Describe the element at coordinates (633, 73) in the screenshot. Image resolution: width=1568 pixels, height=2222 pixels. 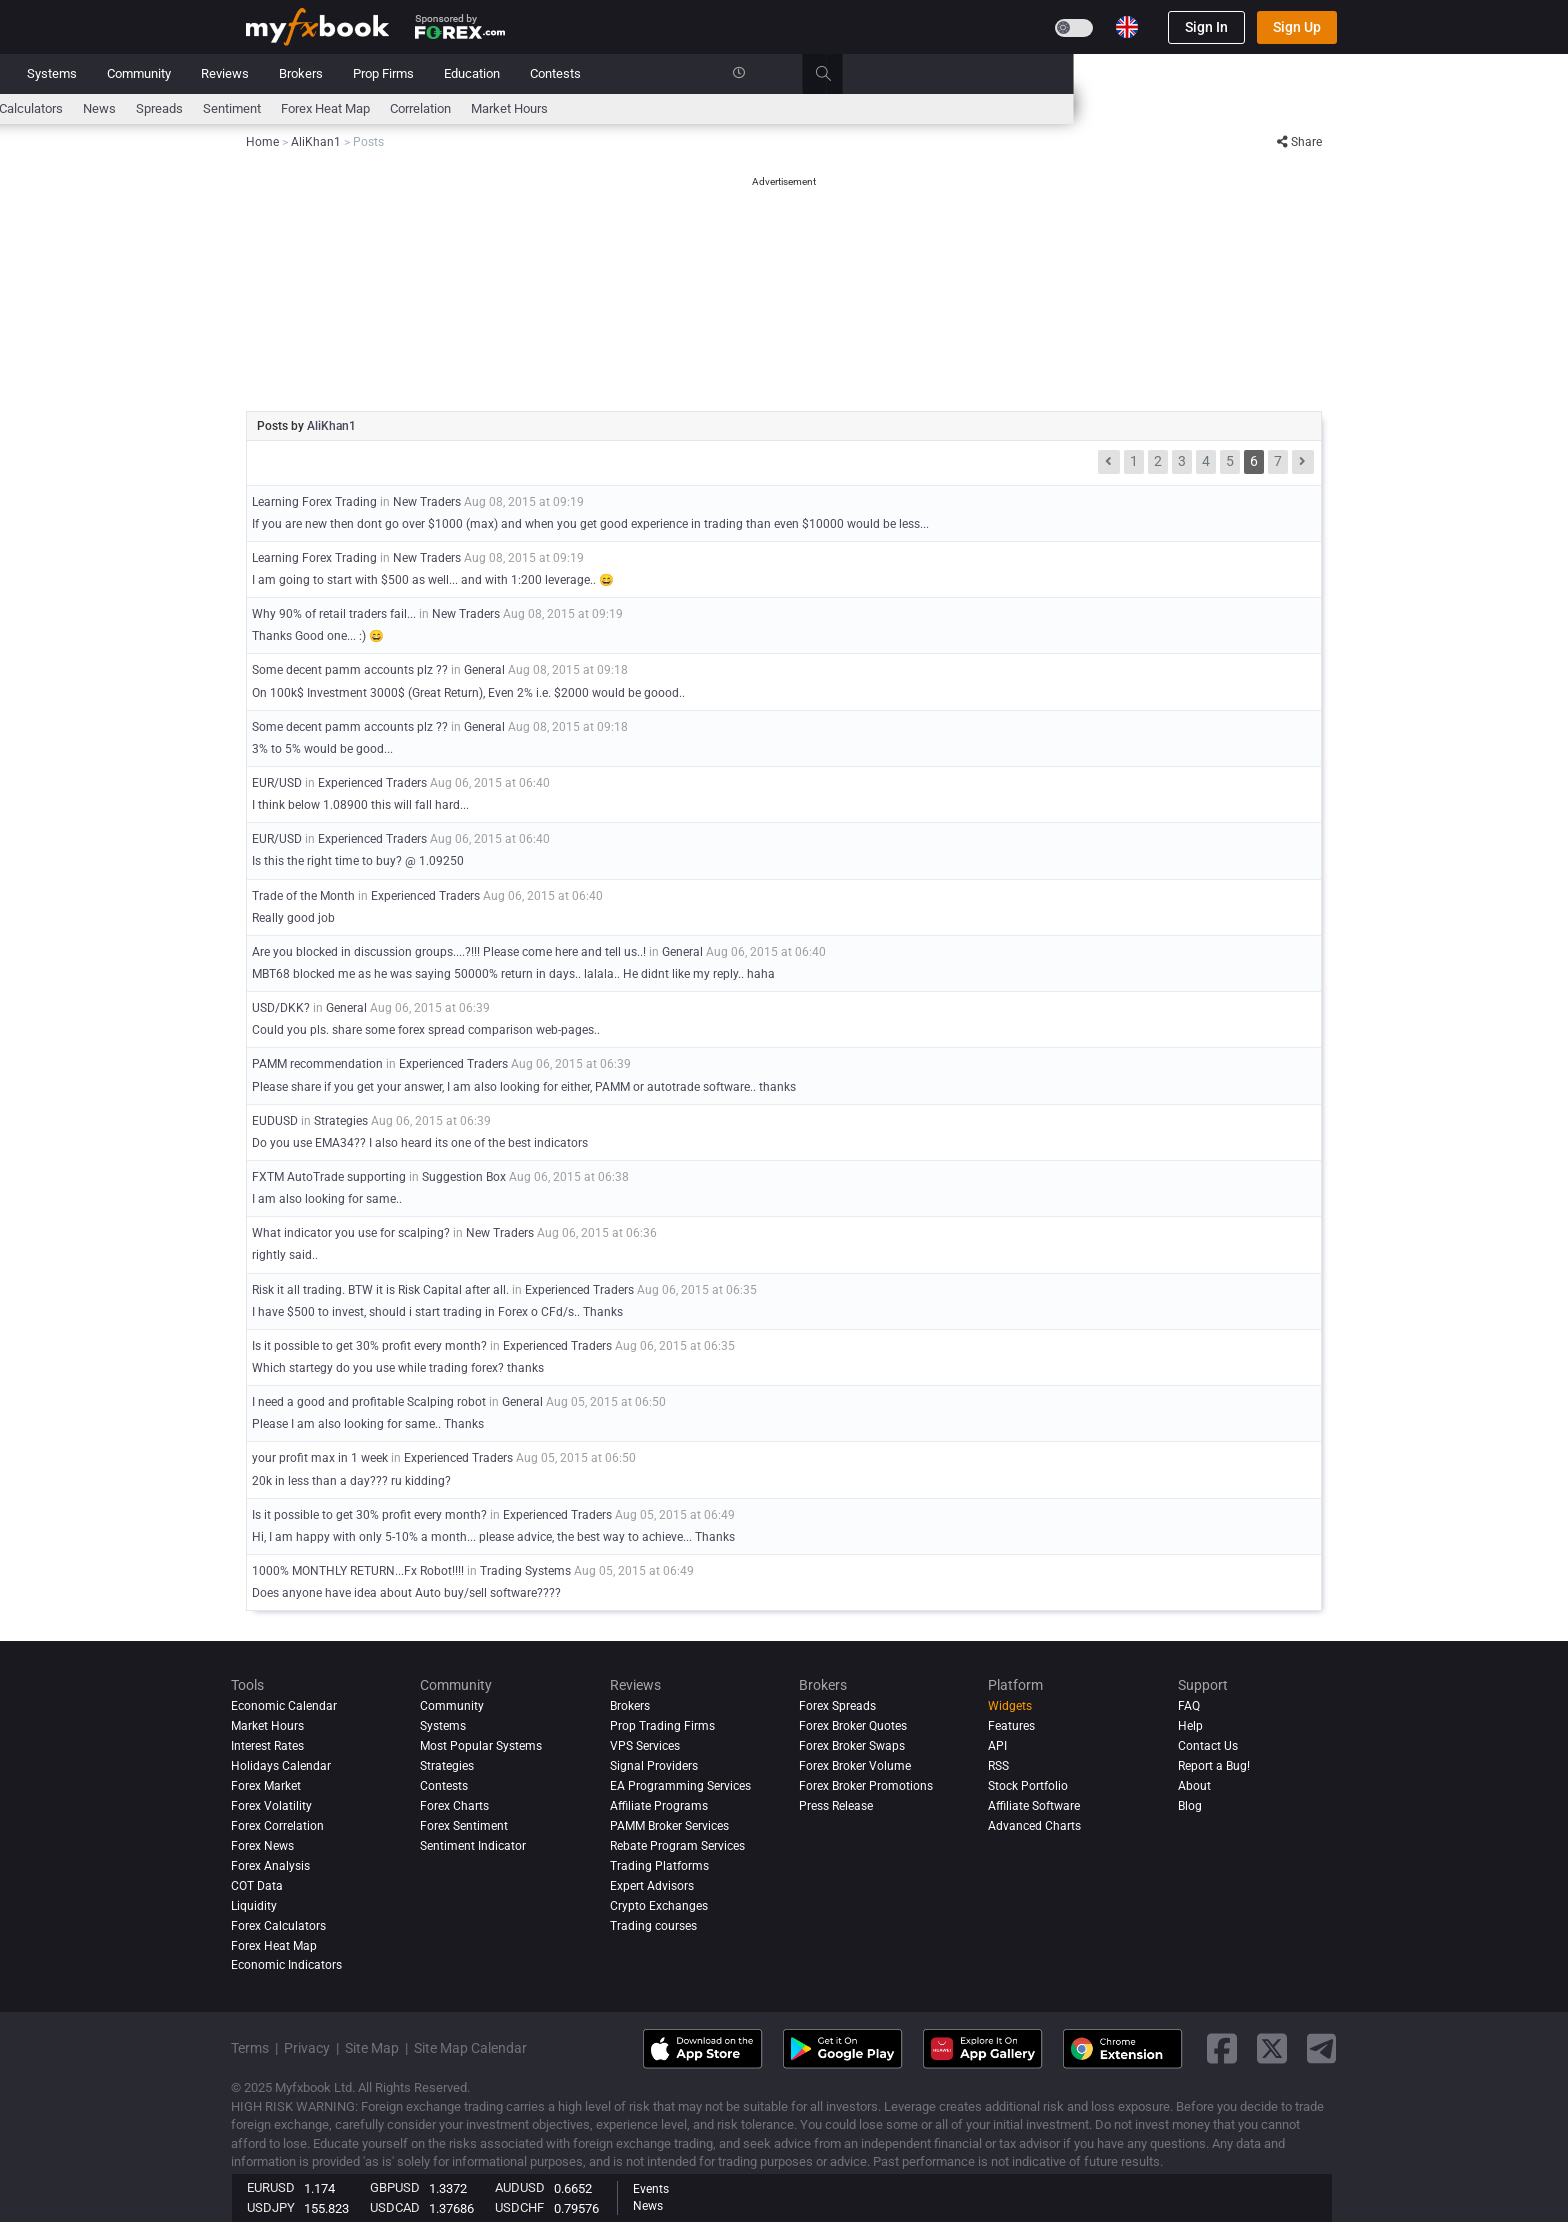
I see `Community` at that location.